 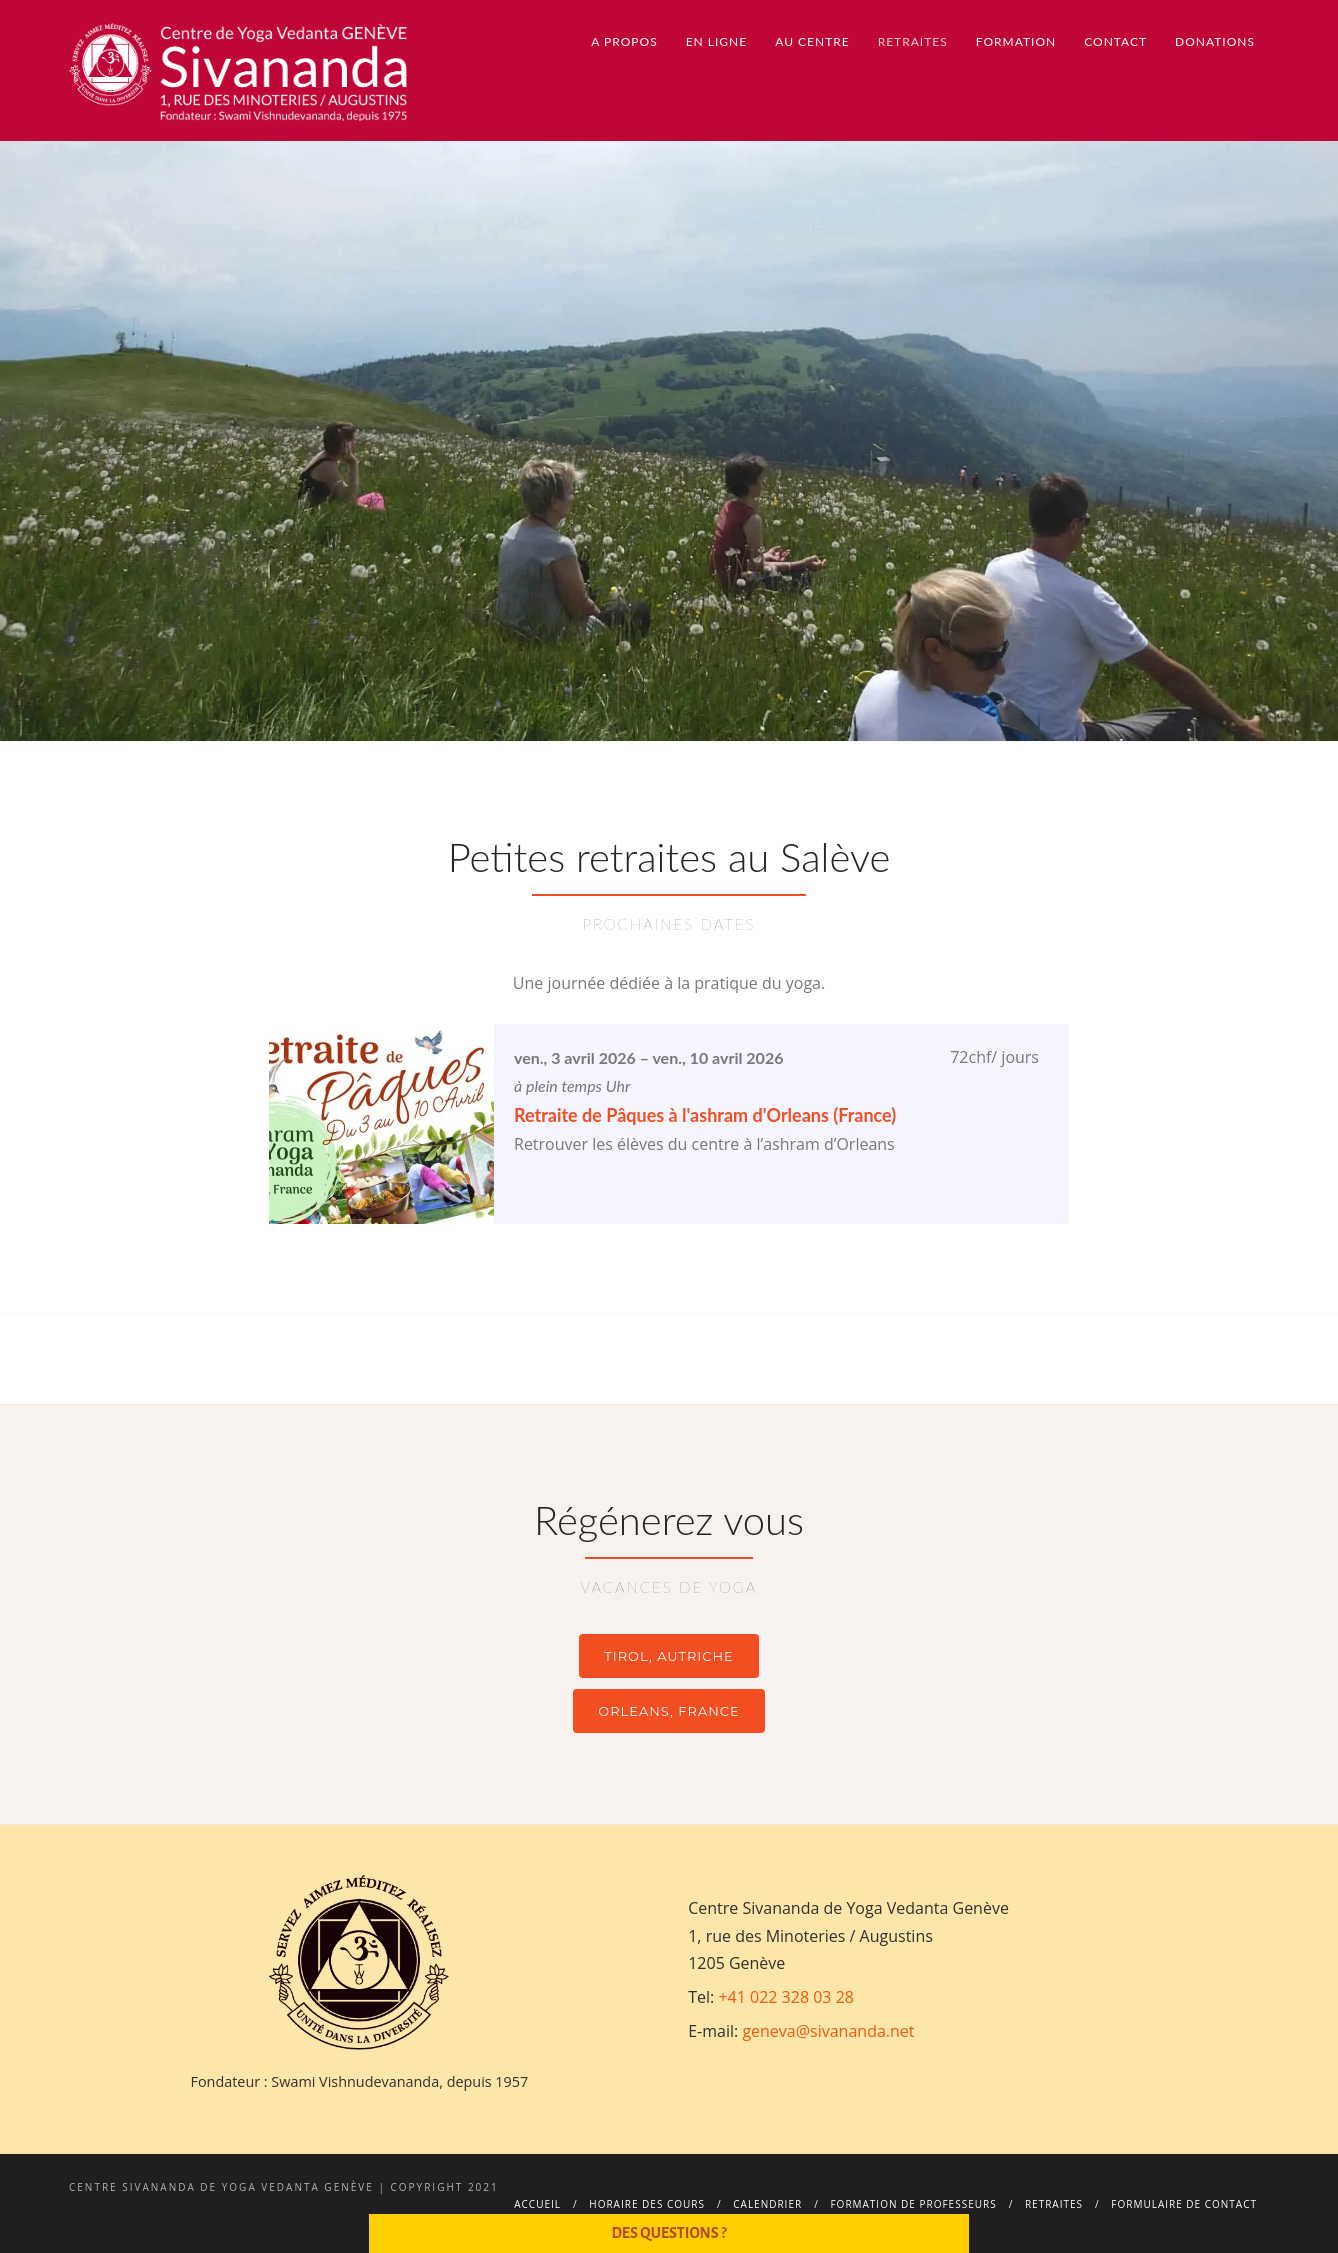 What do you see at coordinates (812, 41) in the screenshot?
I see `Au centre` at bounding box center [812, 41].